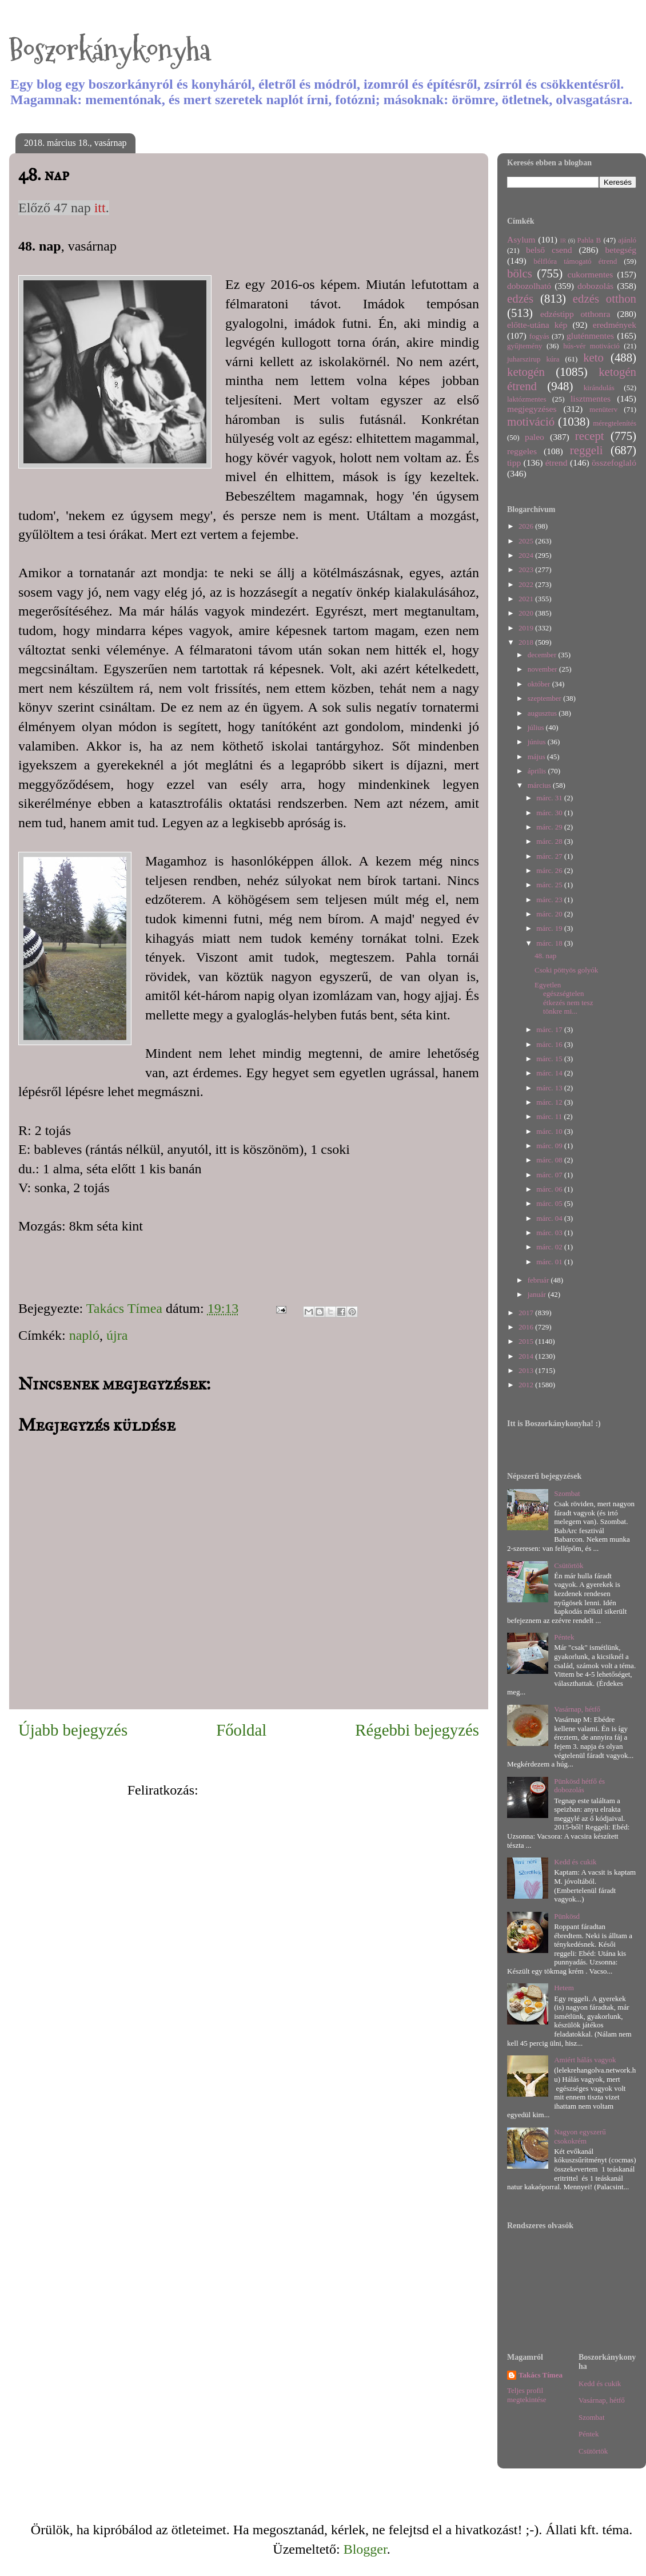 This screenshot has width=646, height=2576. What do you see at coordinates (527, 1312) in the screenshot?
I see `2017` at bounding box center [527, 1312].